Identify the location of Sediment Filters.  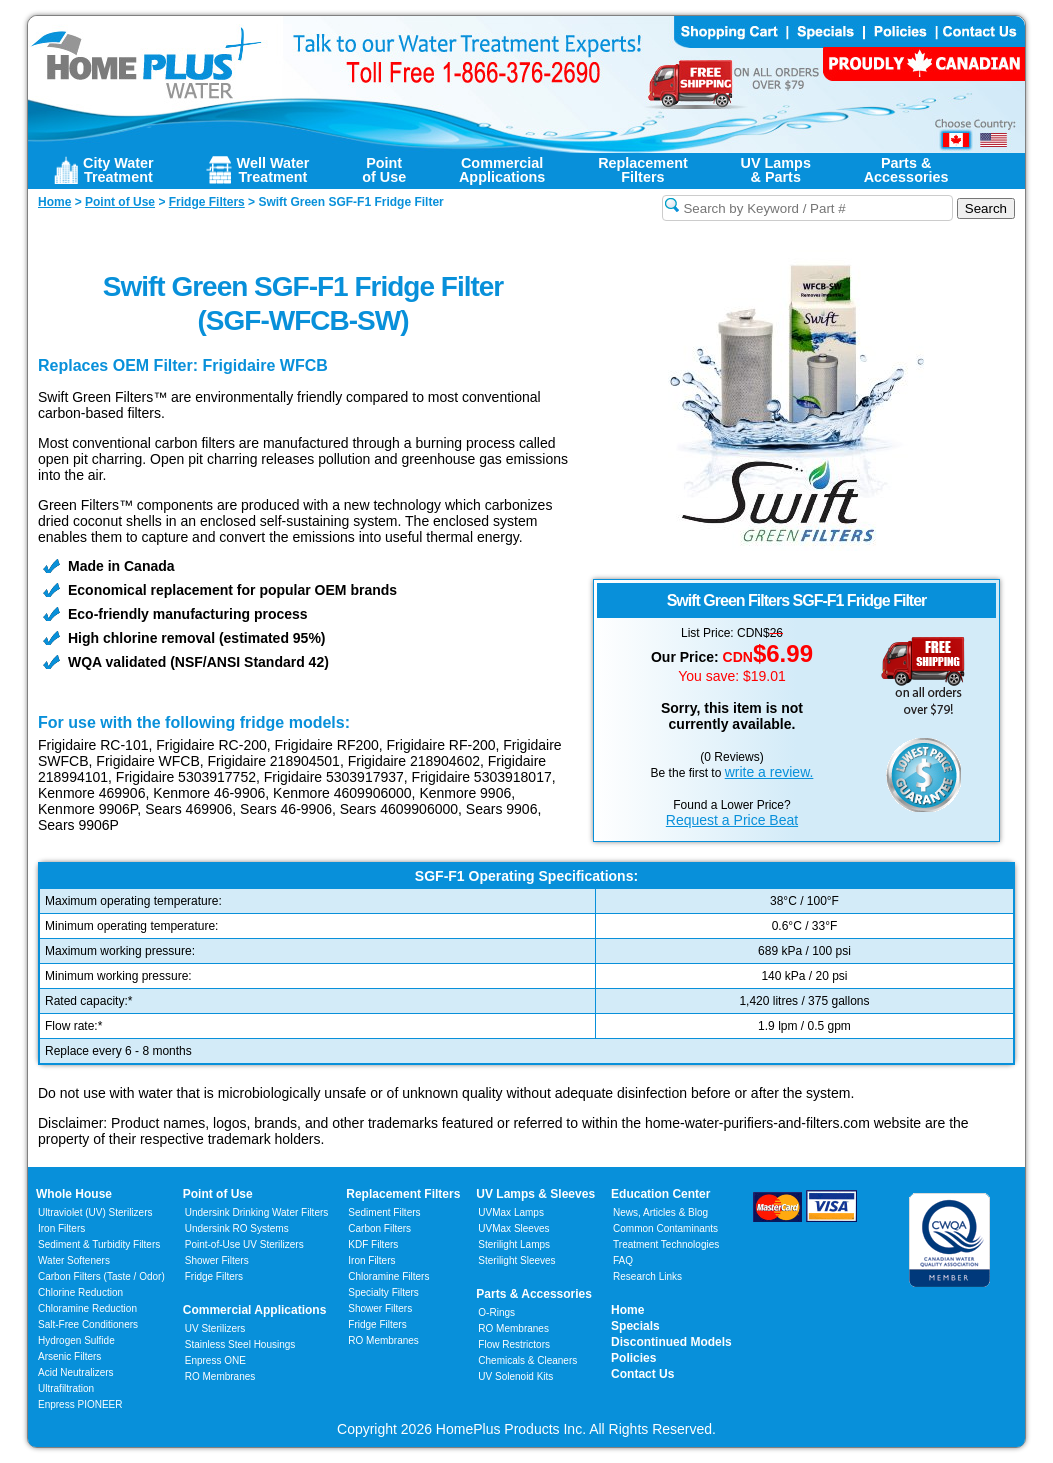
(384, 1212).